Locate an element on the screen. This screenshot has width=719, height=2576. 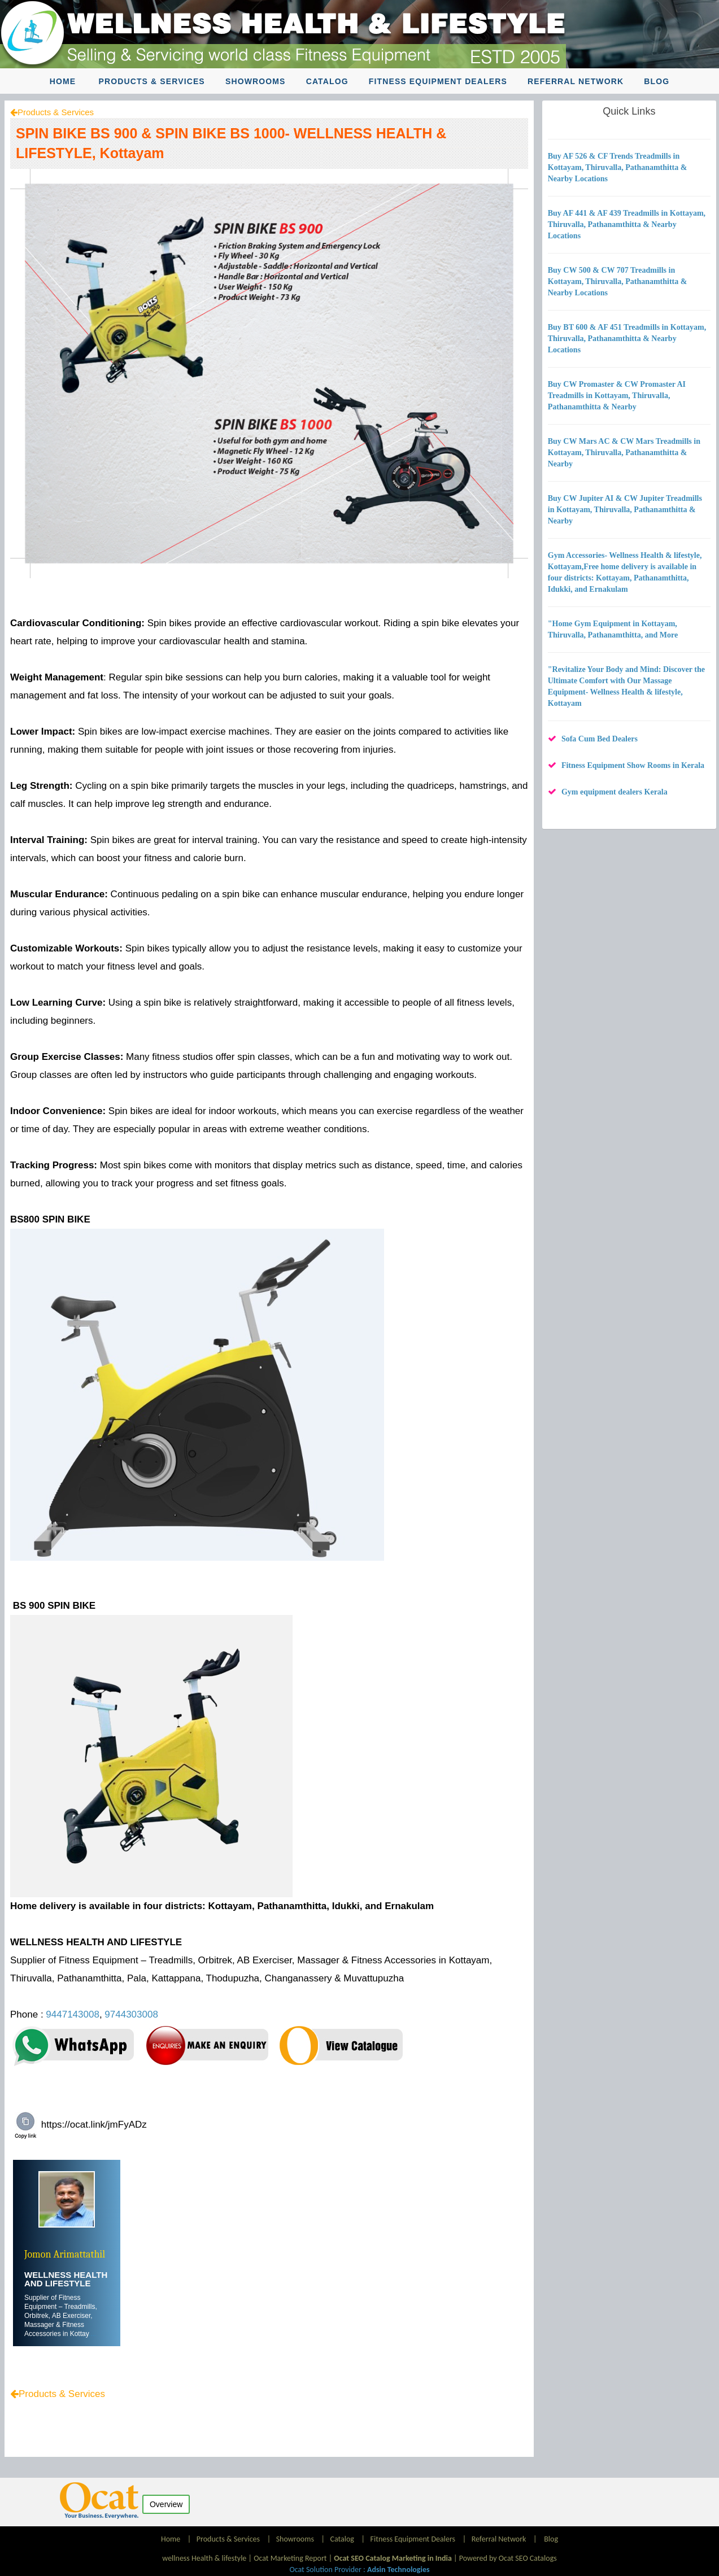
Catalog is located at coordinates (327, 81).